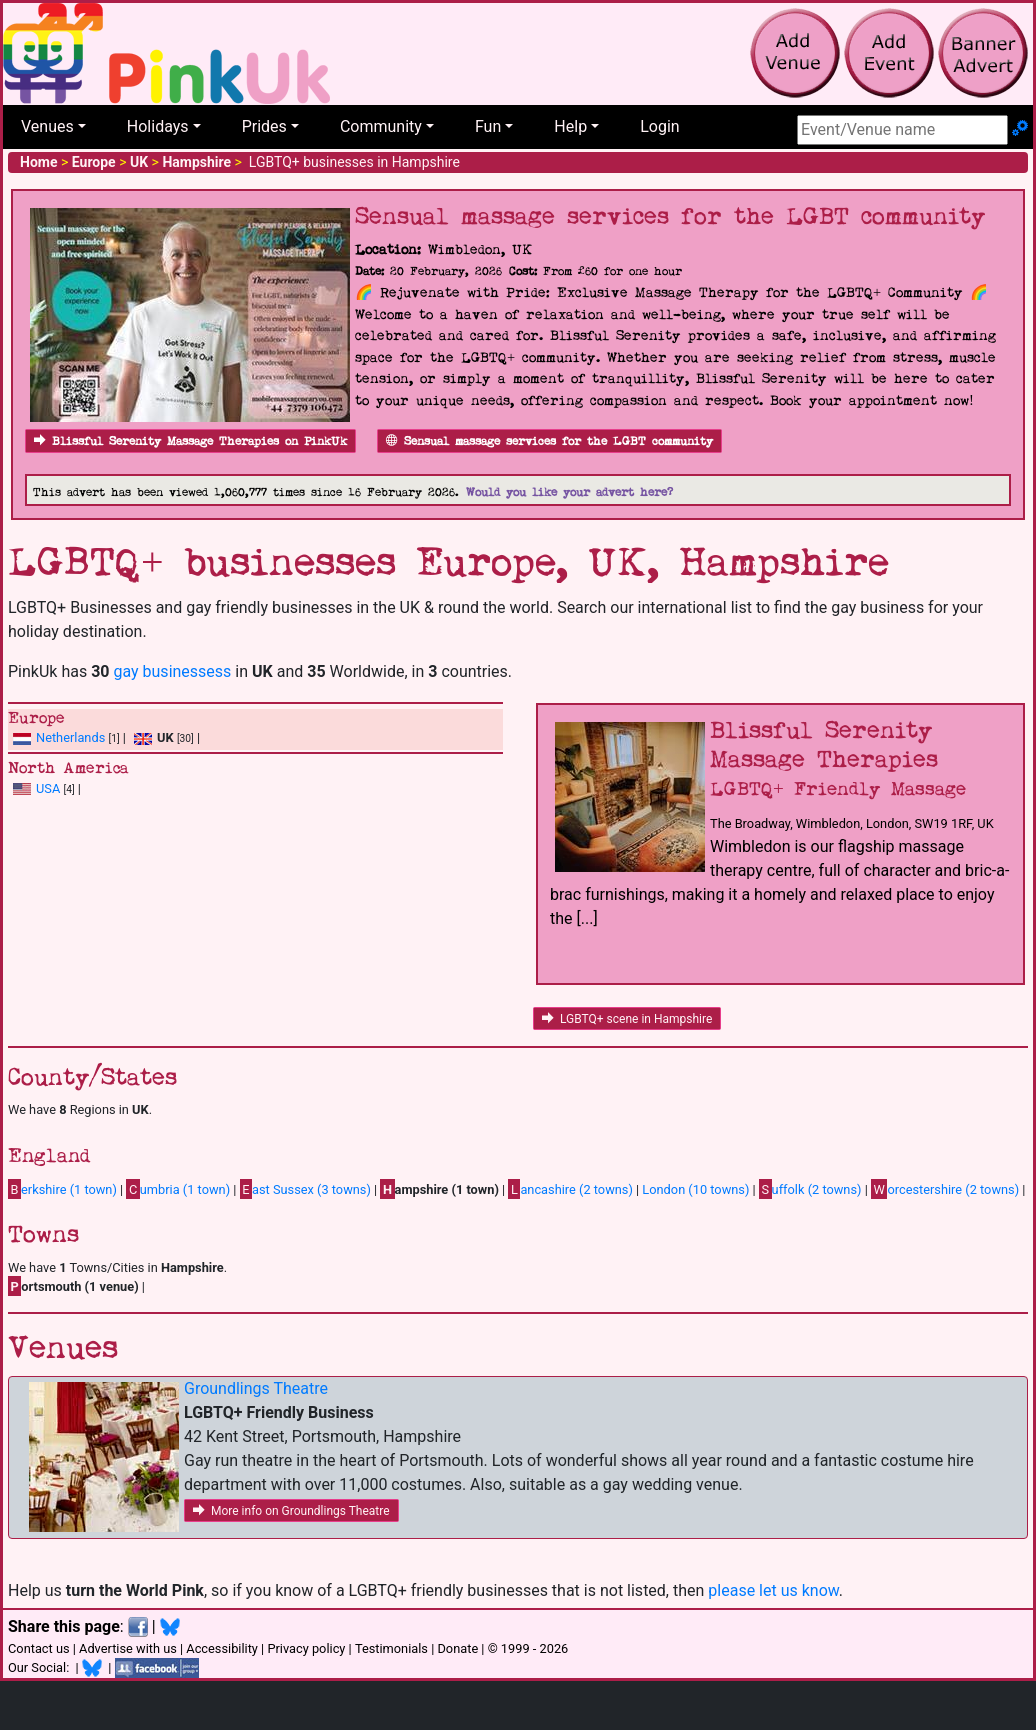 Image resolution: width=1036 pixels, height=1730 pixels. I want to click on Accessibility, so click(222, 1648).